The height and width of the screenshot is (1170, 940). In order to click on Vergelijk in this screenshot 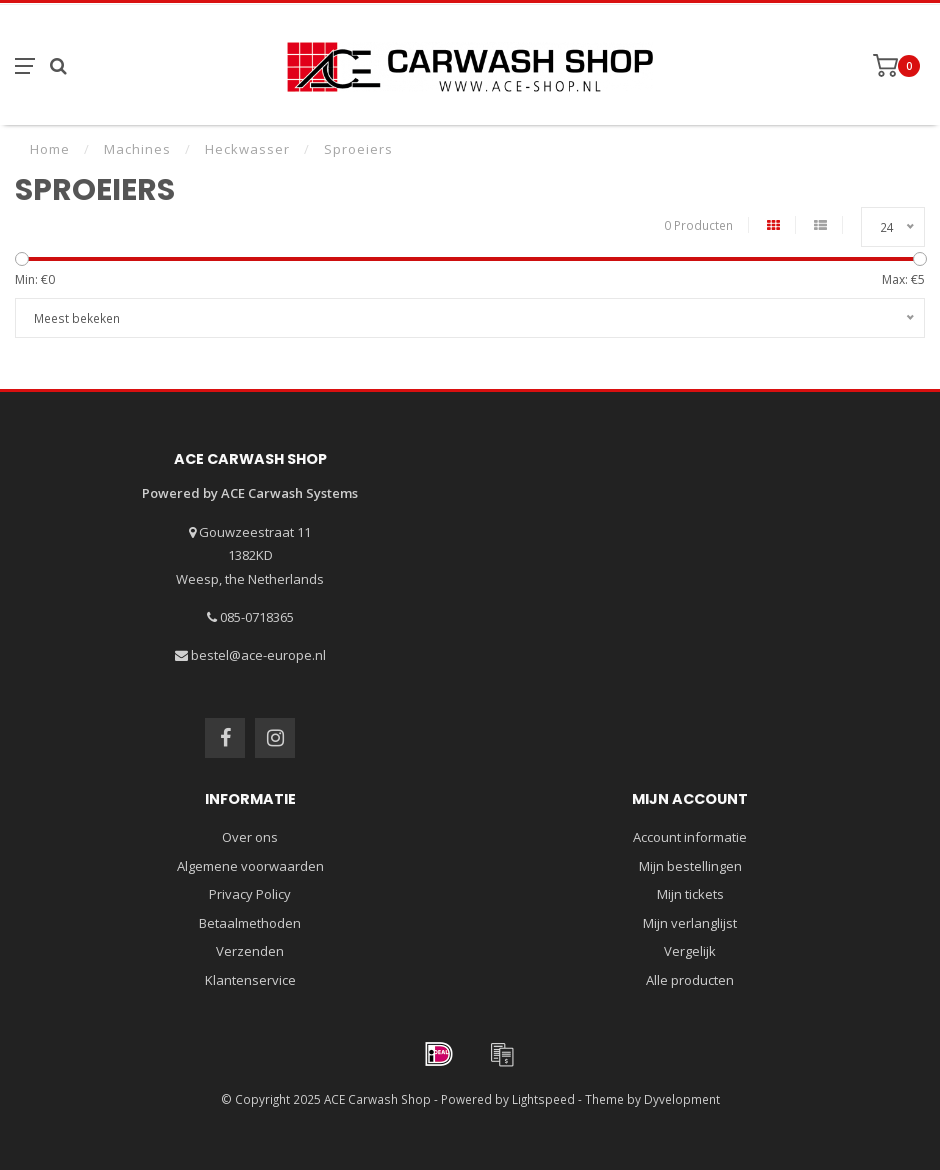, I will do `click(690, 951)`.